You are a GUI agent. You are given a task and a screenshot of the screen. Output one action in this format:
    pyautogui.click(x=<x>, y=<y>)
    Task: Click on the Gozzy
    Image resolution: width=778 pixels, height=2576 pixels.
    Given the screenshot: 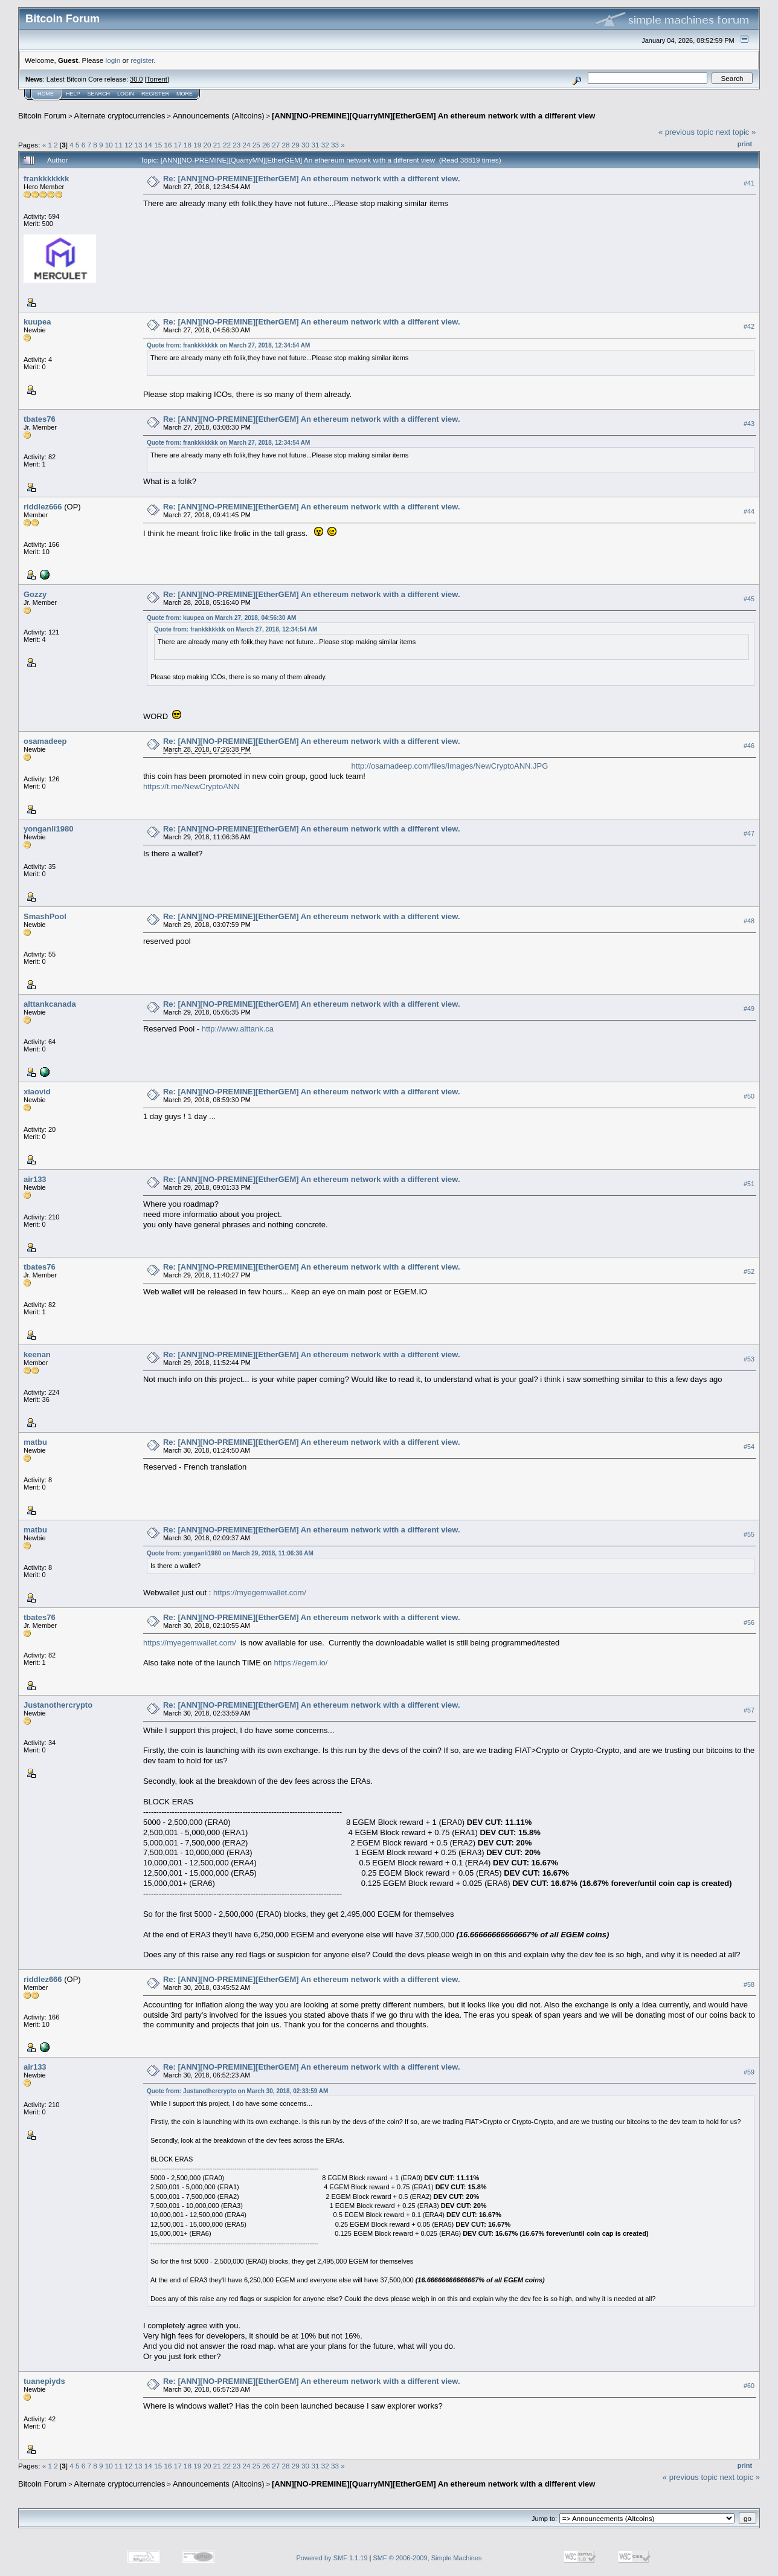 What is the action you would take?
    pyautogui.click(x=35, y=594)
    